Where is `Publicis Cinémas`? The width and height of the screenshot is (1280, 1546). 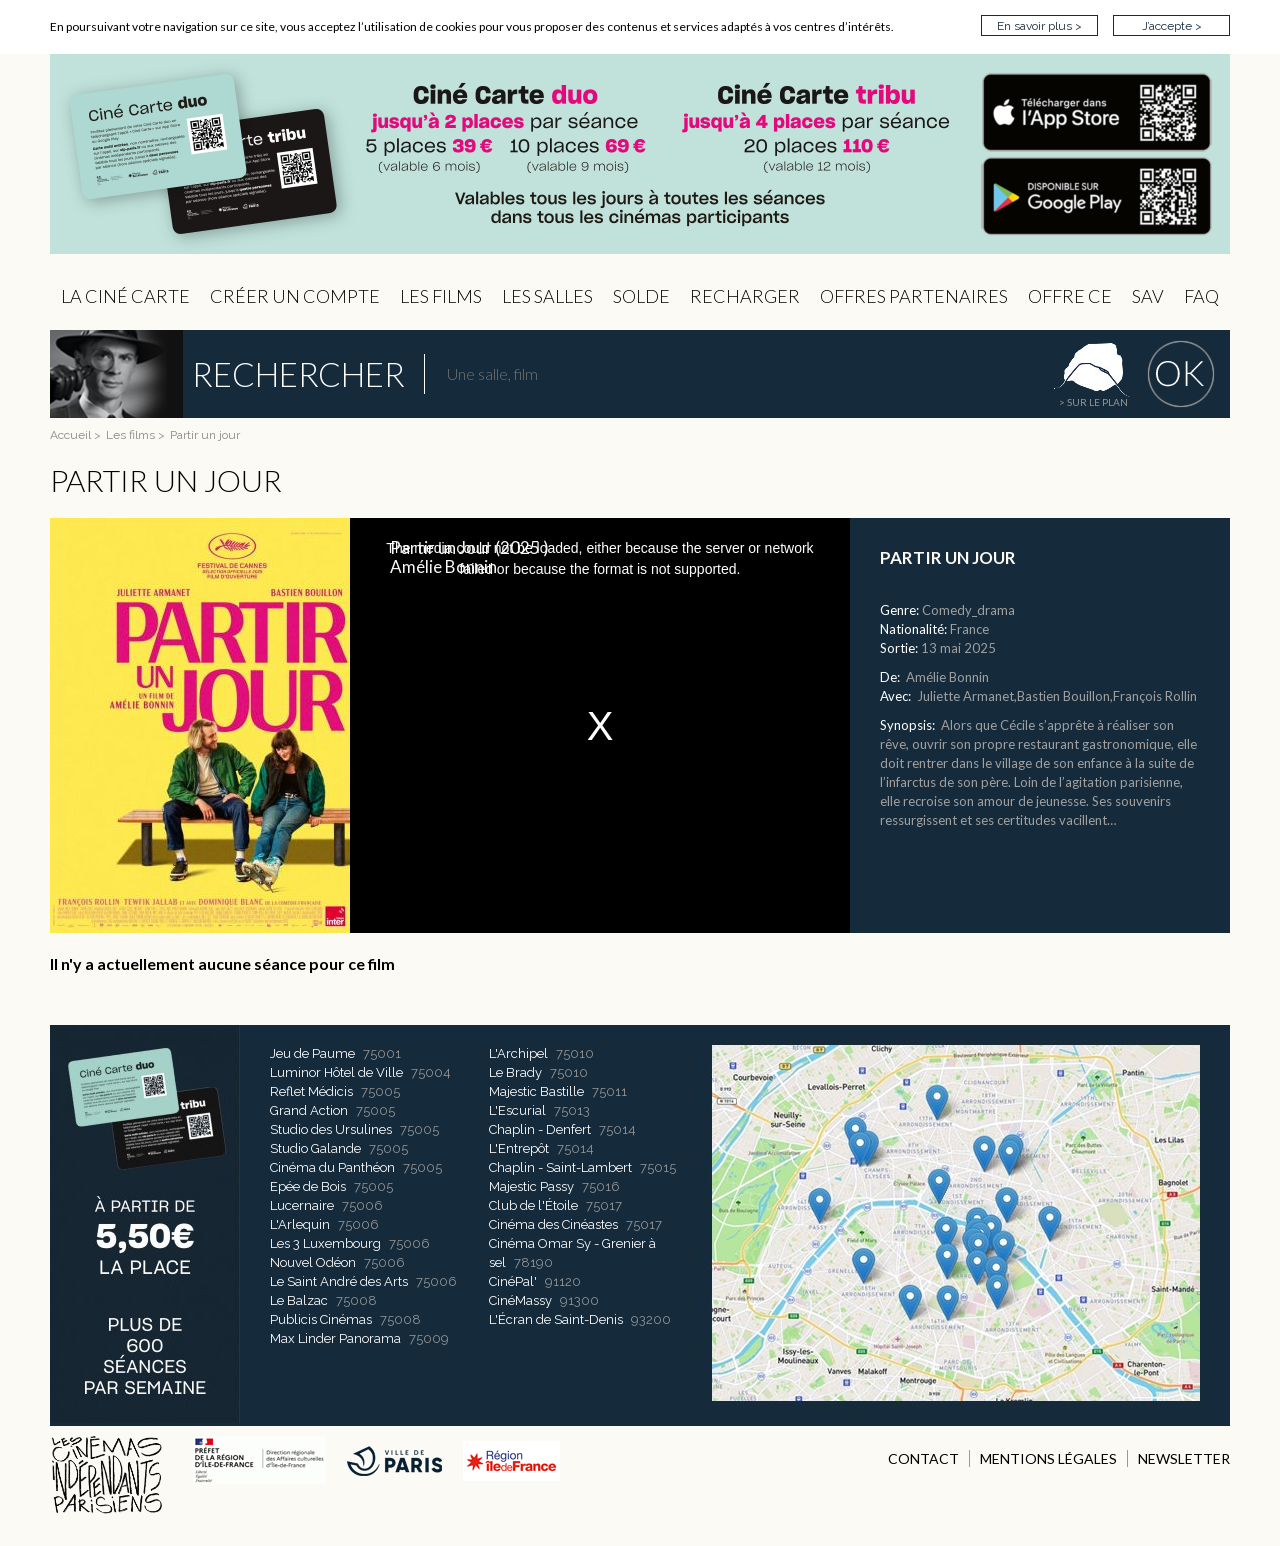
Publicis Cinémas is located at coordinates (321, 1319).